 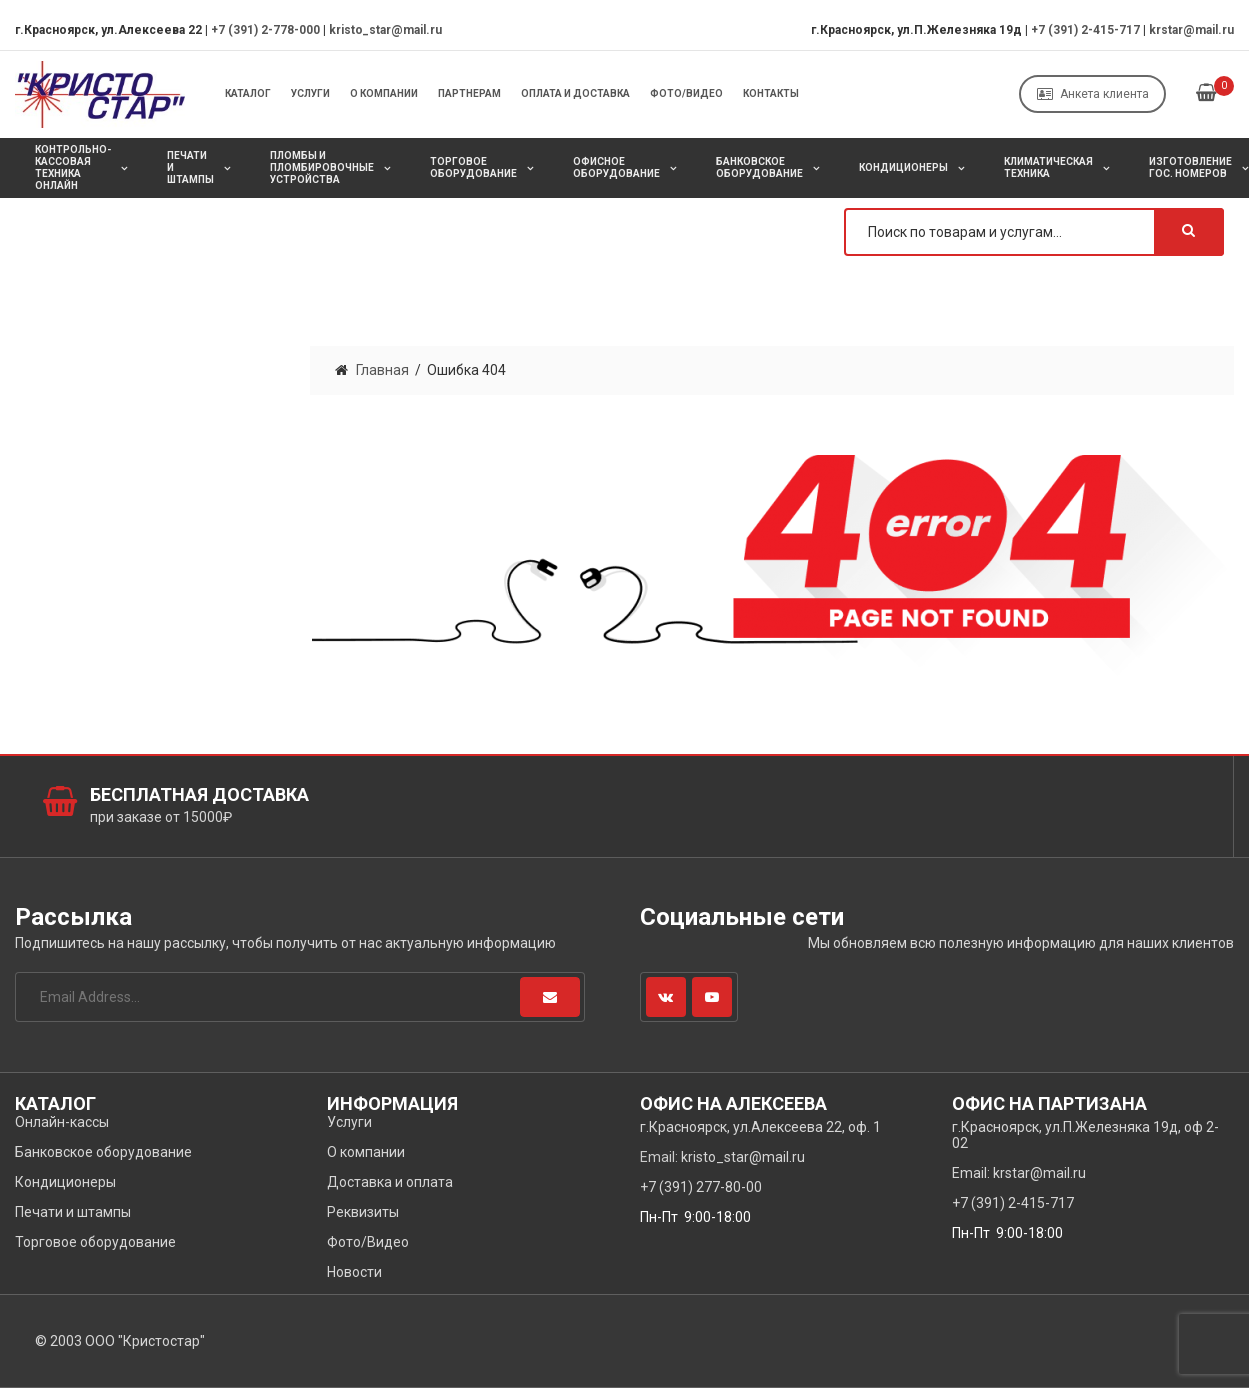 I want to click on +7 (391) 2-415-717, so click(x=1085, y=30).